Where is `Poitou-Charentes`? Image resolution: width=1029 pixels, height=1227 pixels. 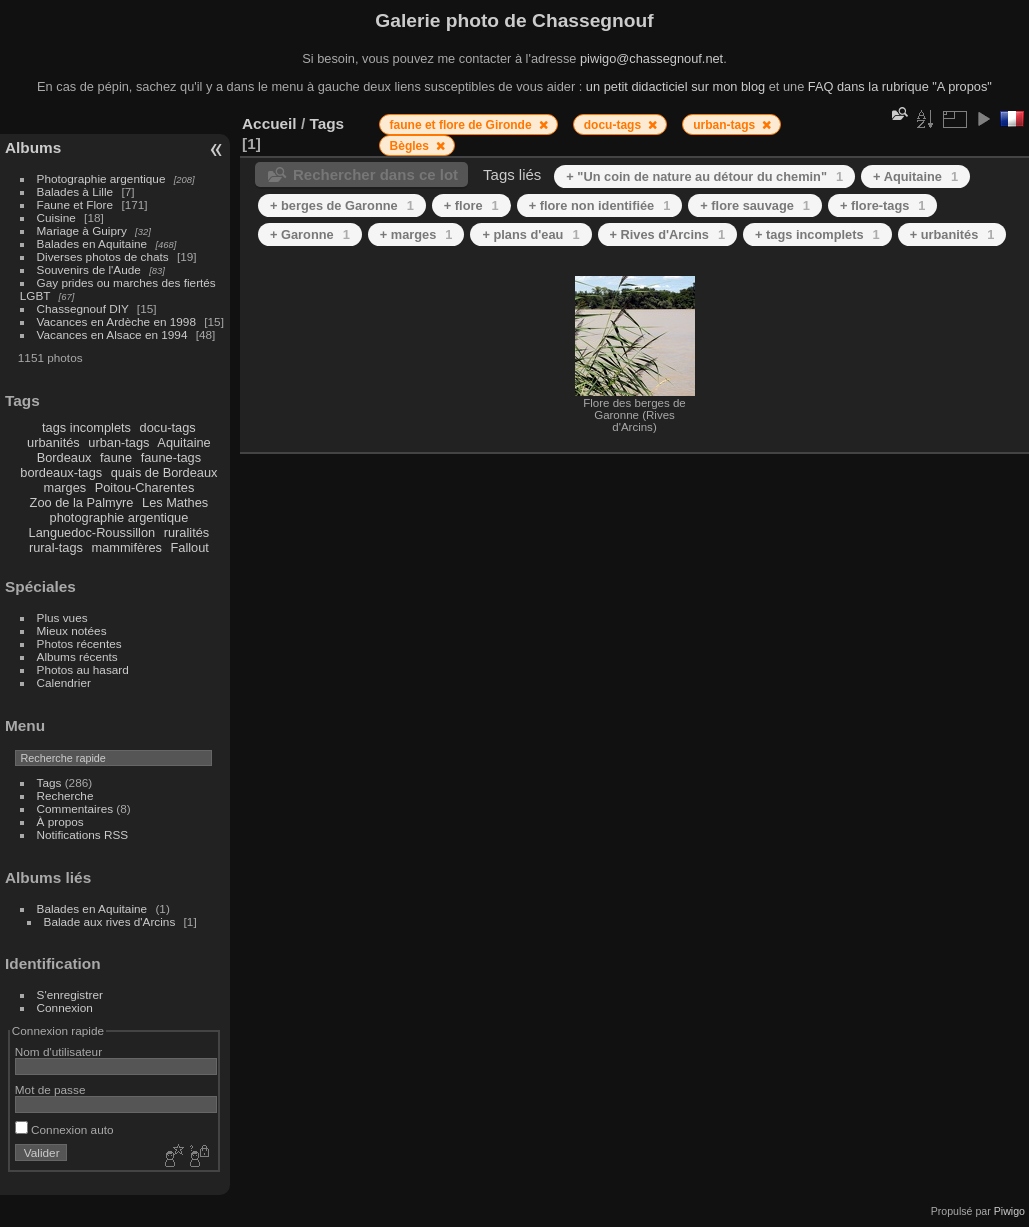 Poitou-Charentes is located at coordinates (145, 487).